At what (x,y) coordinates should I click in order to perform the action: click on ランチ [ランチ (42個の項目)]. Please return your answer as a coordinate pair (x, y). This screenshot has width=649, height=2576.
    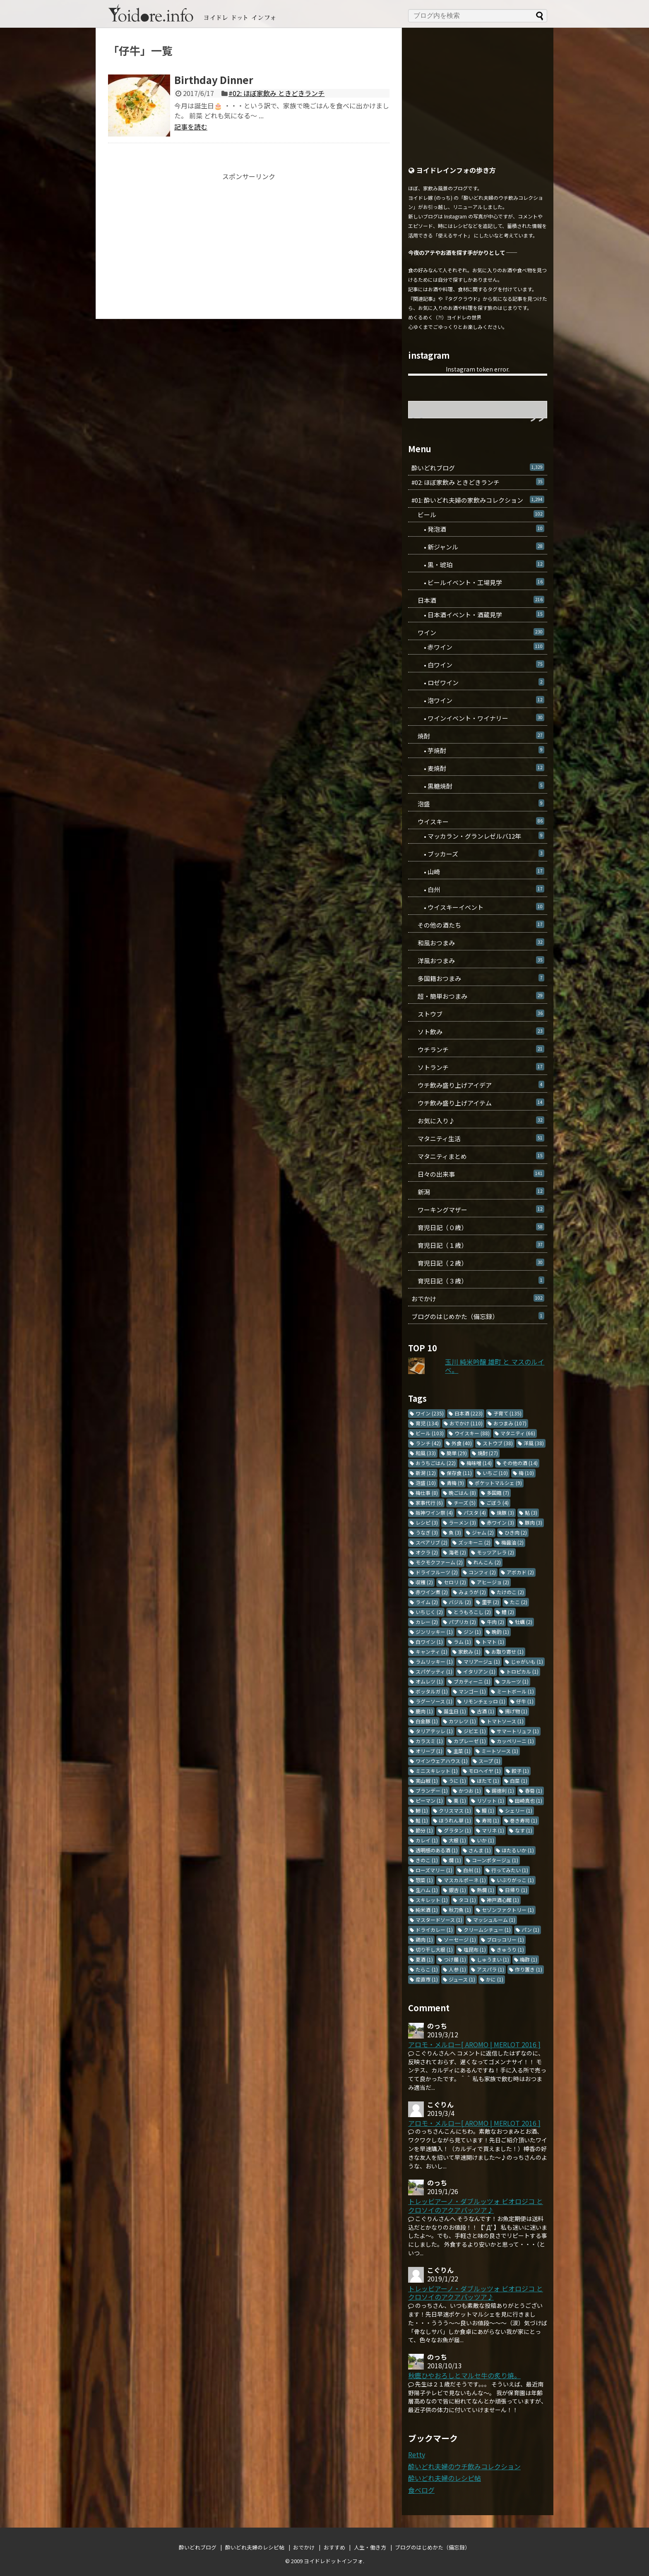
    Looking at the image, I should click on (428, 1442).